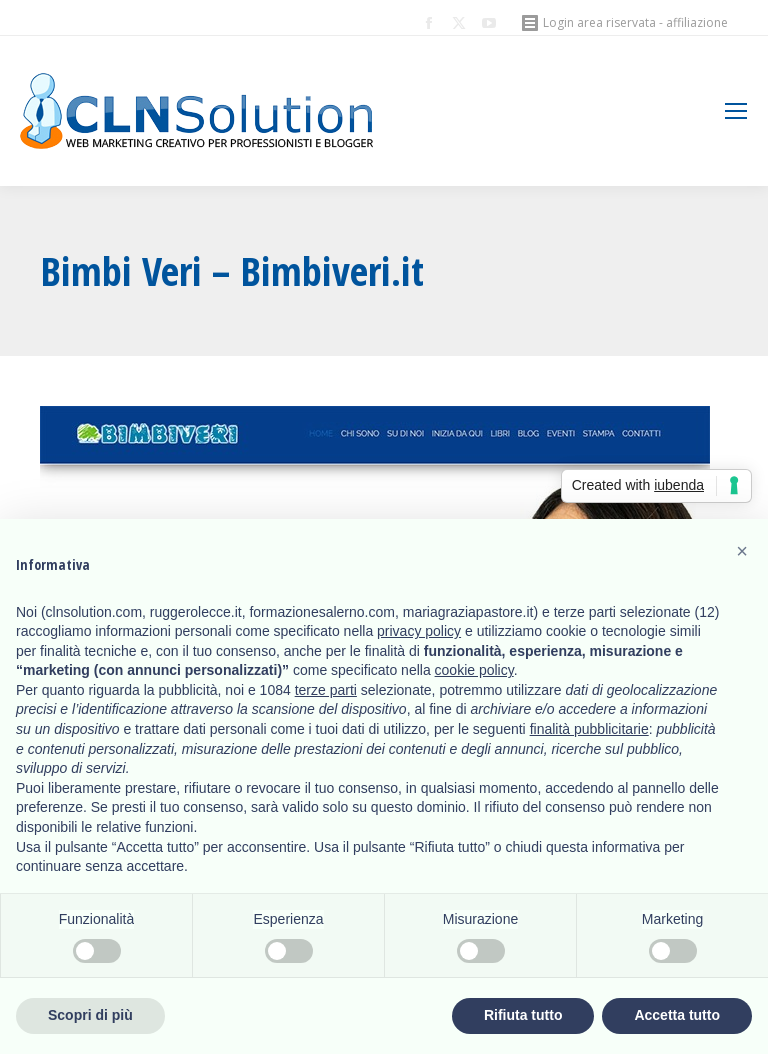 The height and width of the screenshot is (1054, 768). What do you see at coordinates (589, 729) in the screenshot?
I see `finalità pubblicitarie` at bounding box center [589, 729].